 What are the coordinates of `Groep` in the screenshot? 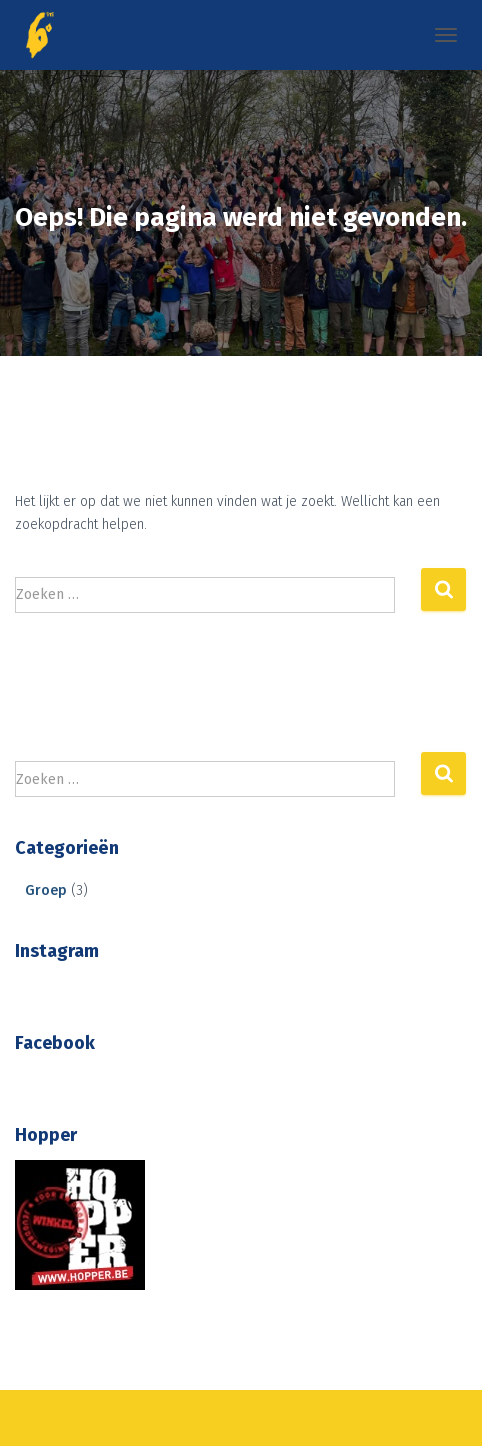 It's located at (46, 890).